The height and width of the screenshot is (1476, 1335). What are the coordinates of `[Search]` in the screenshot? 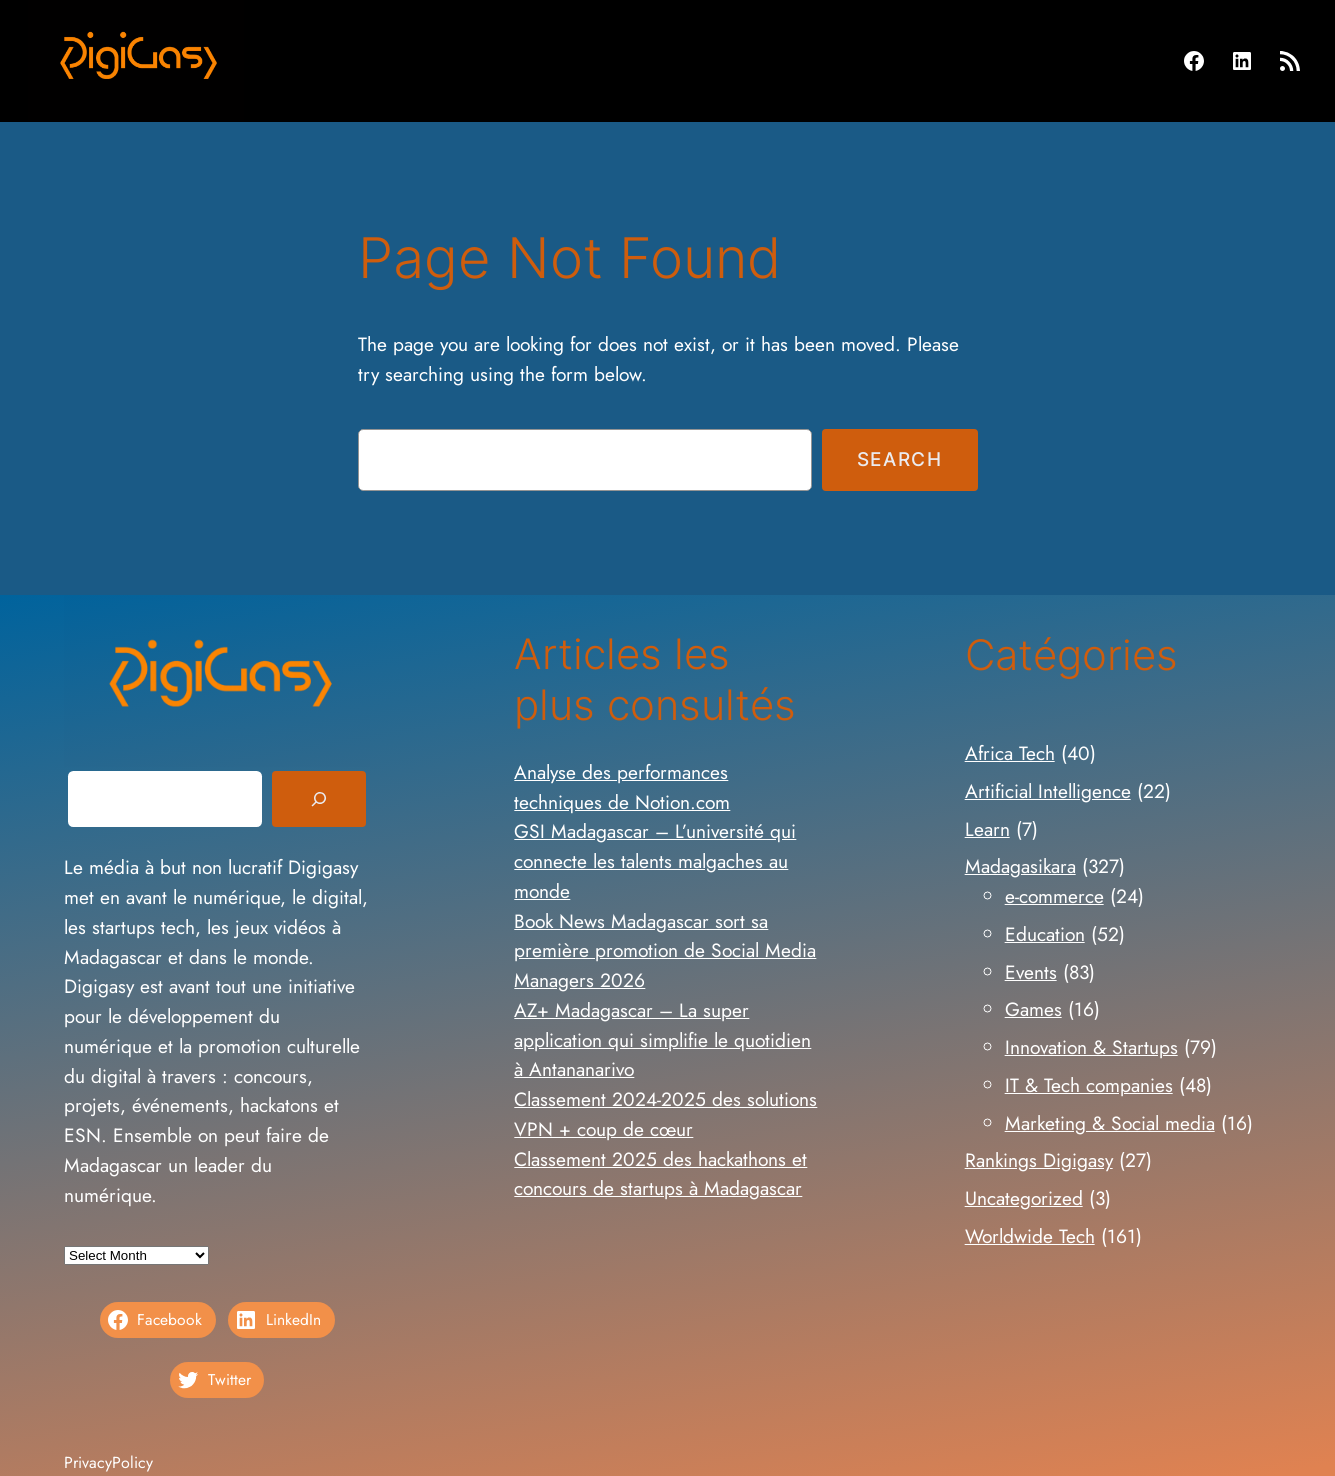 It's located at (319, 799).